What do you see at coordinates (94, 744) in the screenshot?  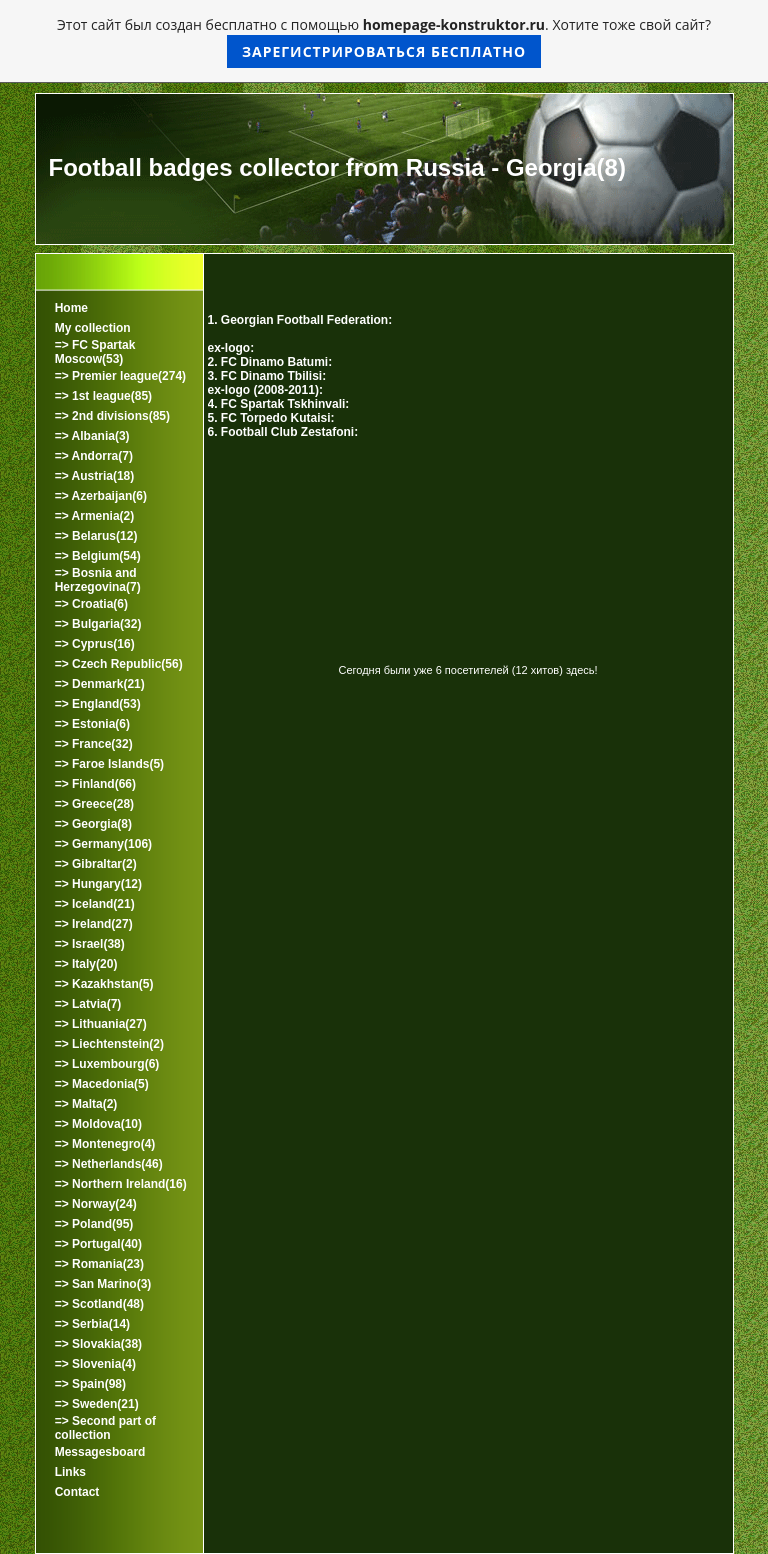 I see `=> France(32)` at bounding box center [94, 744].